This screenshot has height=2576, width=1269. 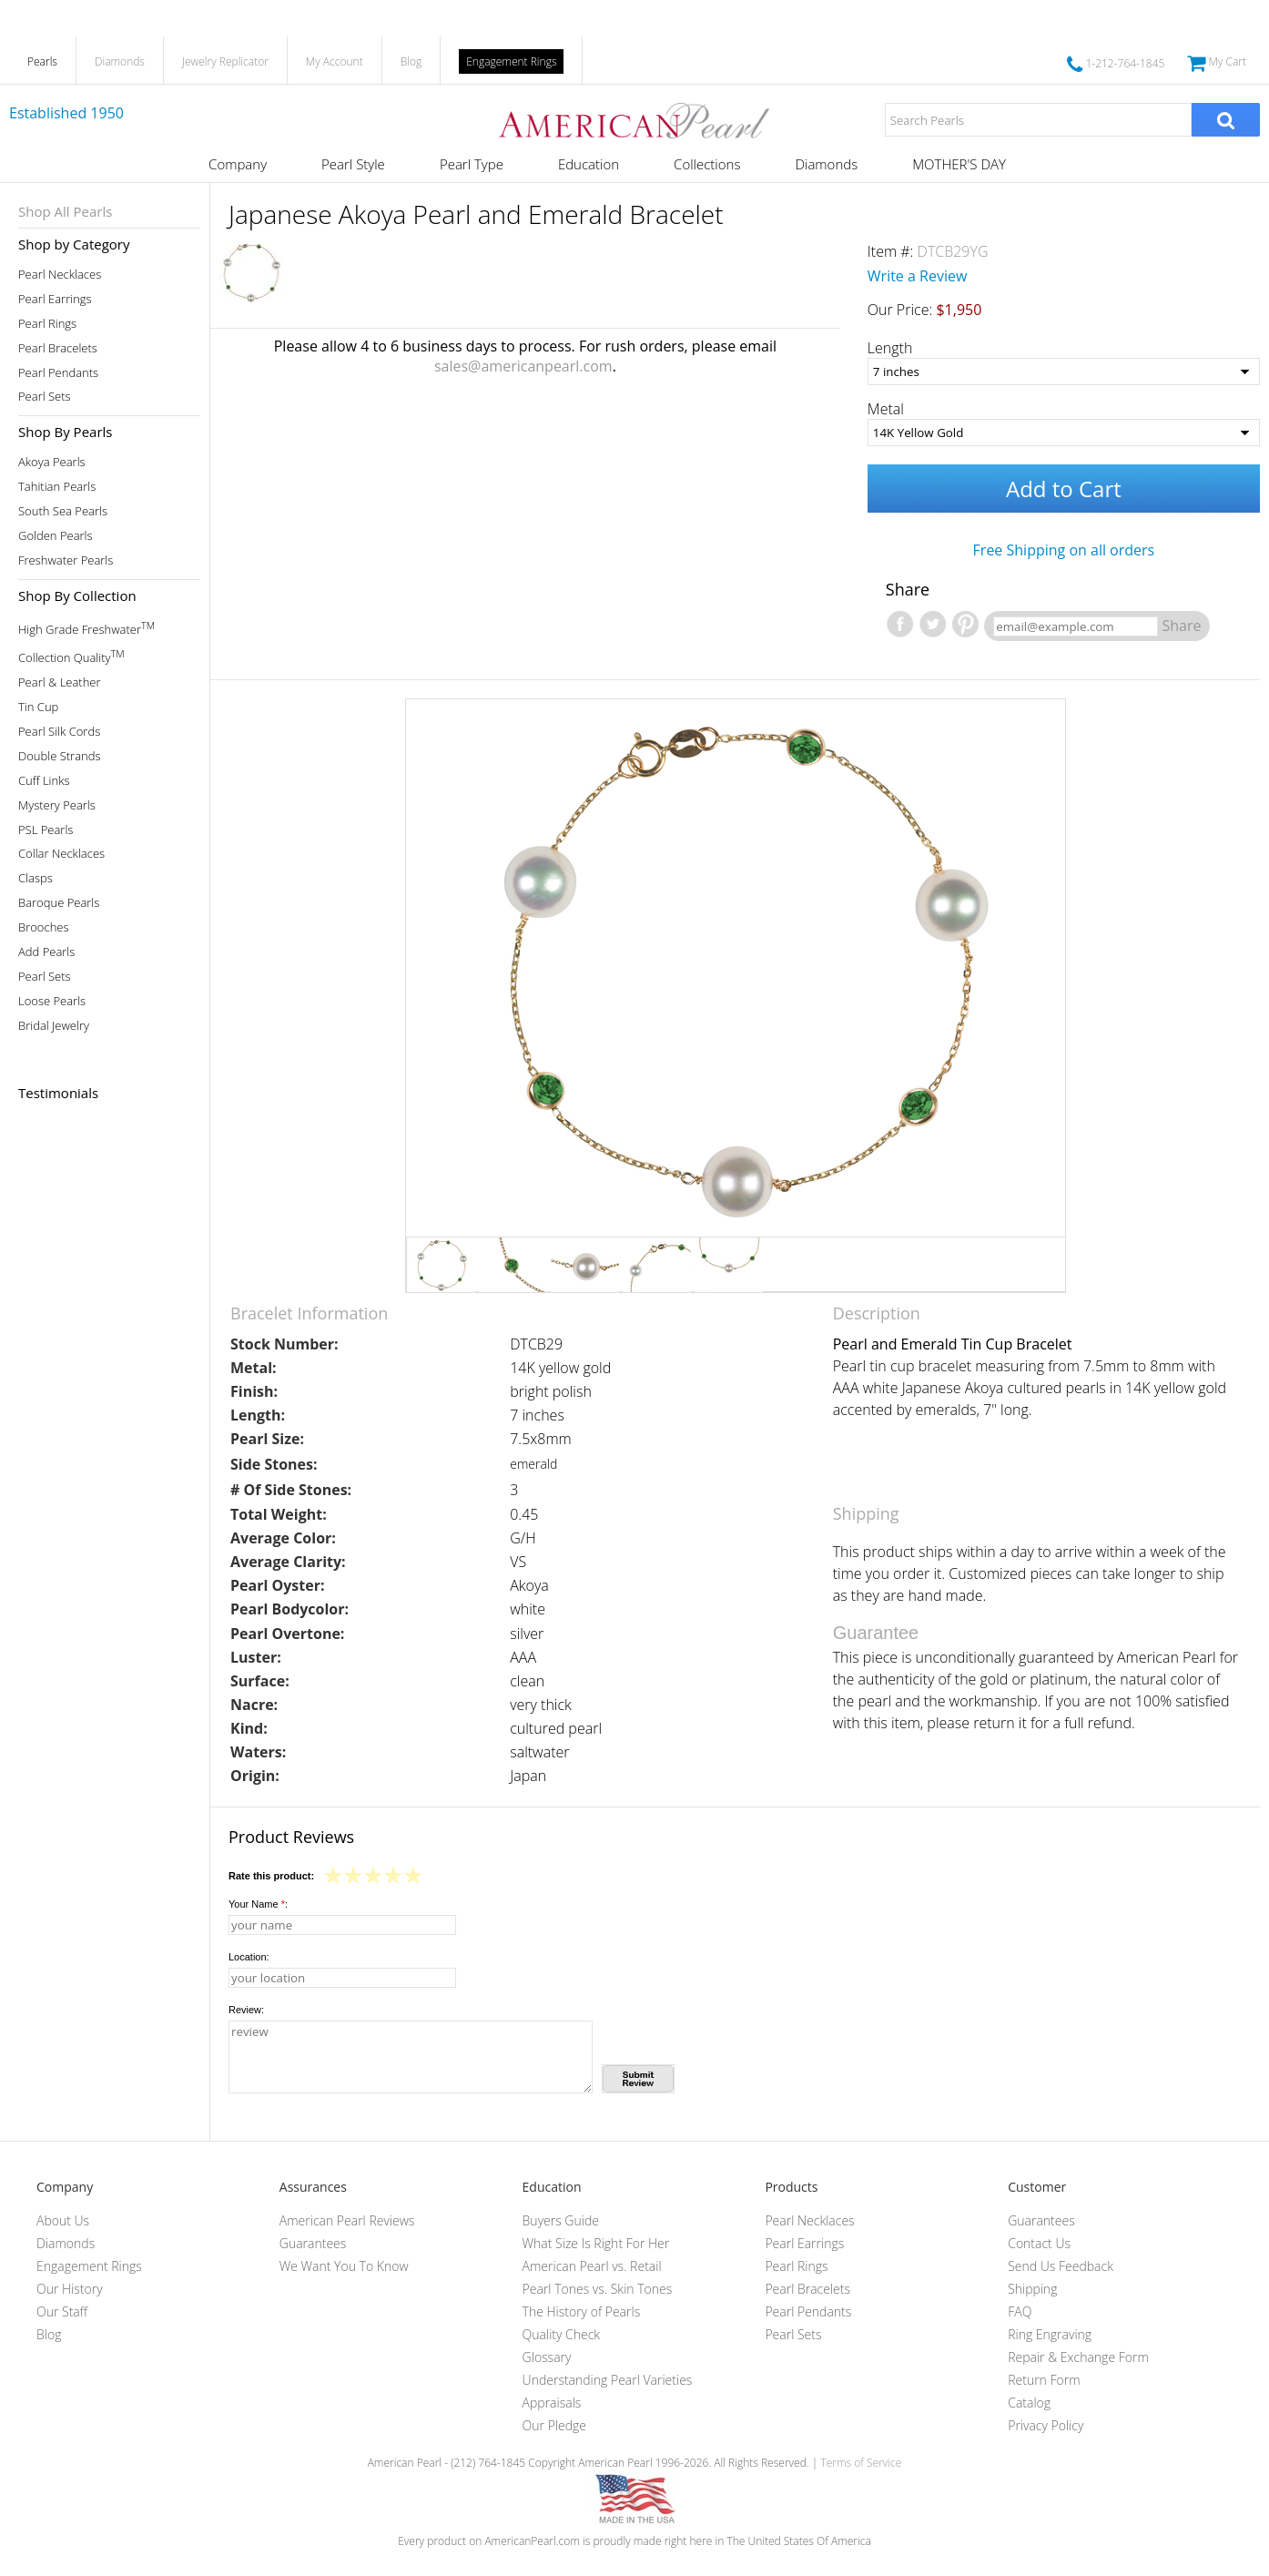 What do you see at coordinates (55, 536) in the screenshot?
I see `Golden Pearls` at bounding box center [55, 536].